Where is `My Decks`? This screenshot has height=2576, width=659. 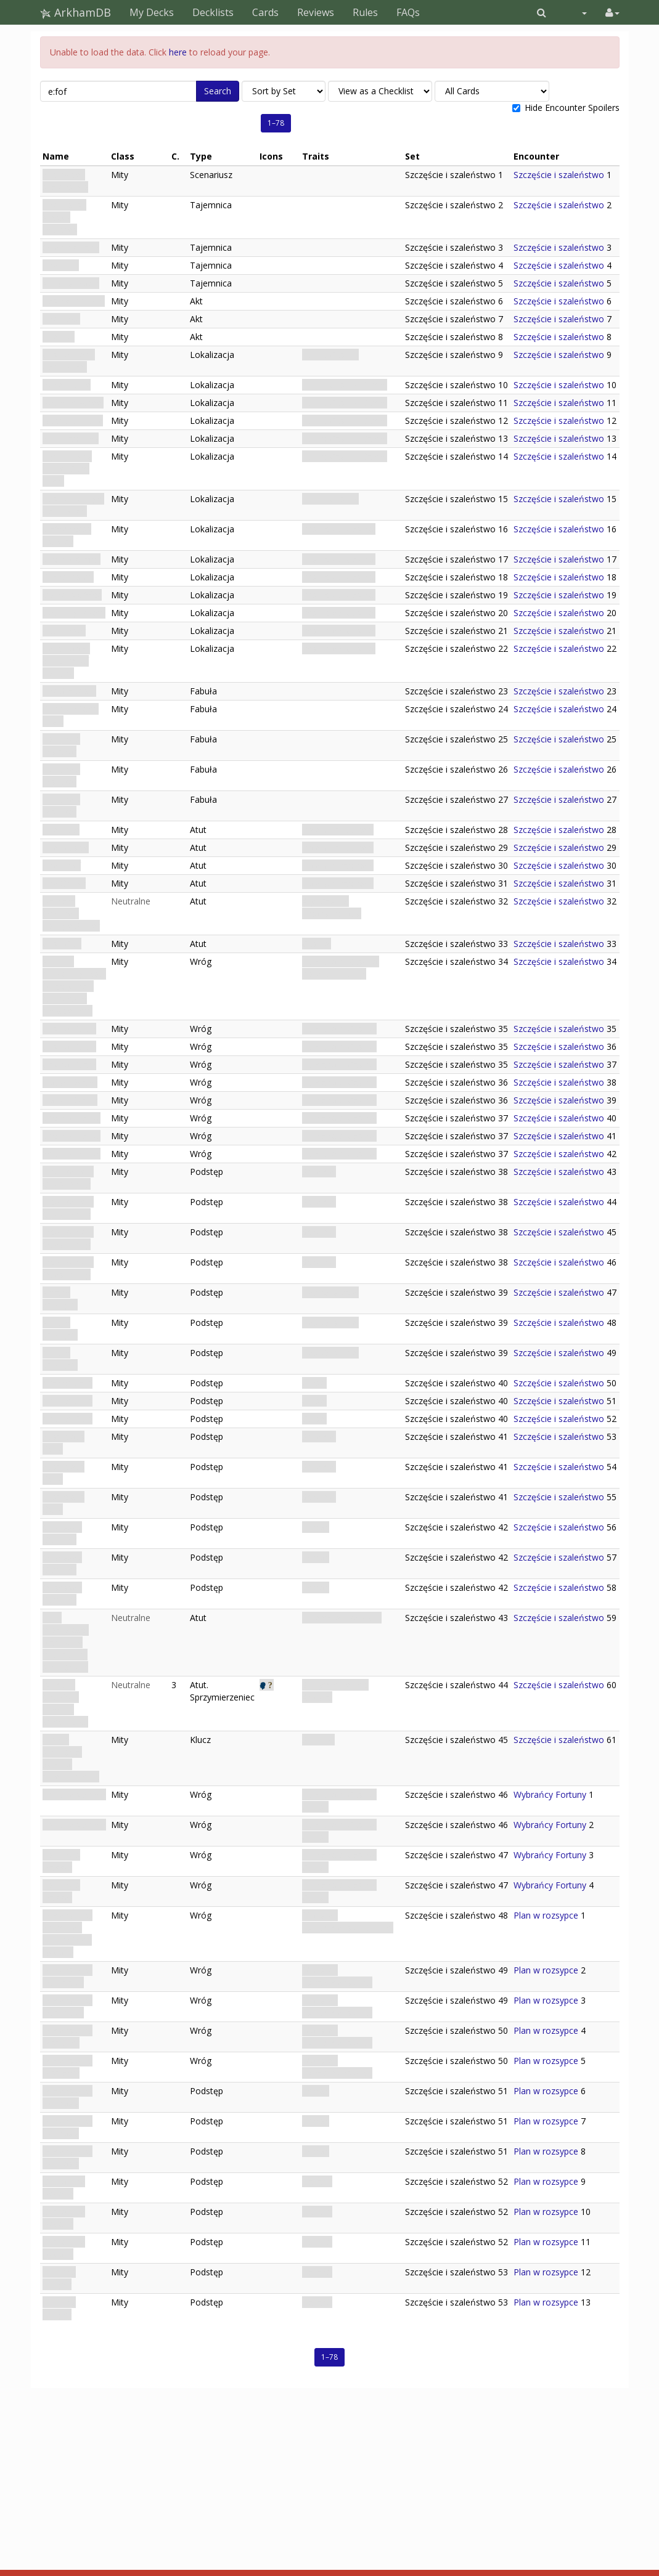
My Decks is located at coordinates (151, 12).